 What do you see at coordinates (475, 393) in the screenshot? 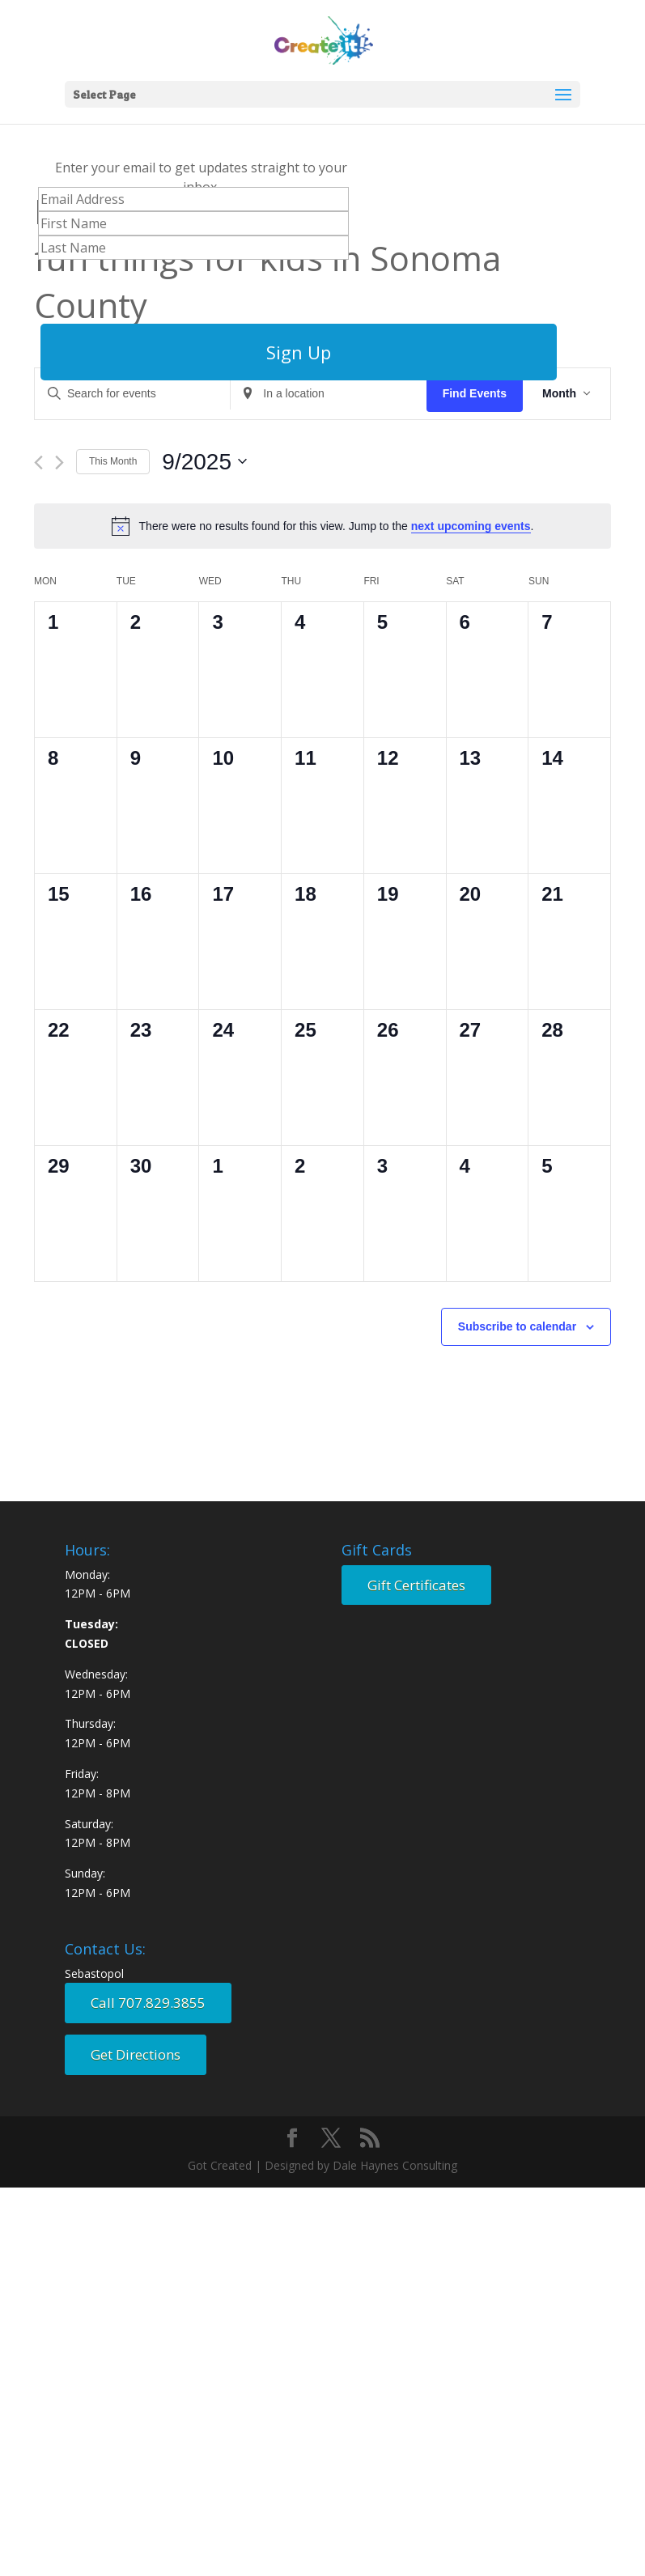
I see `Find Events` at bounding box center [475, 393].